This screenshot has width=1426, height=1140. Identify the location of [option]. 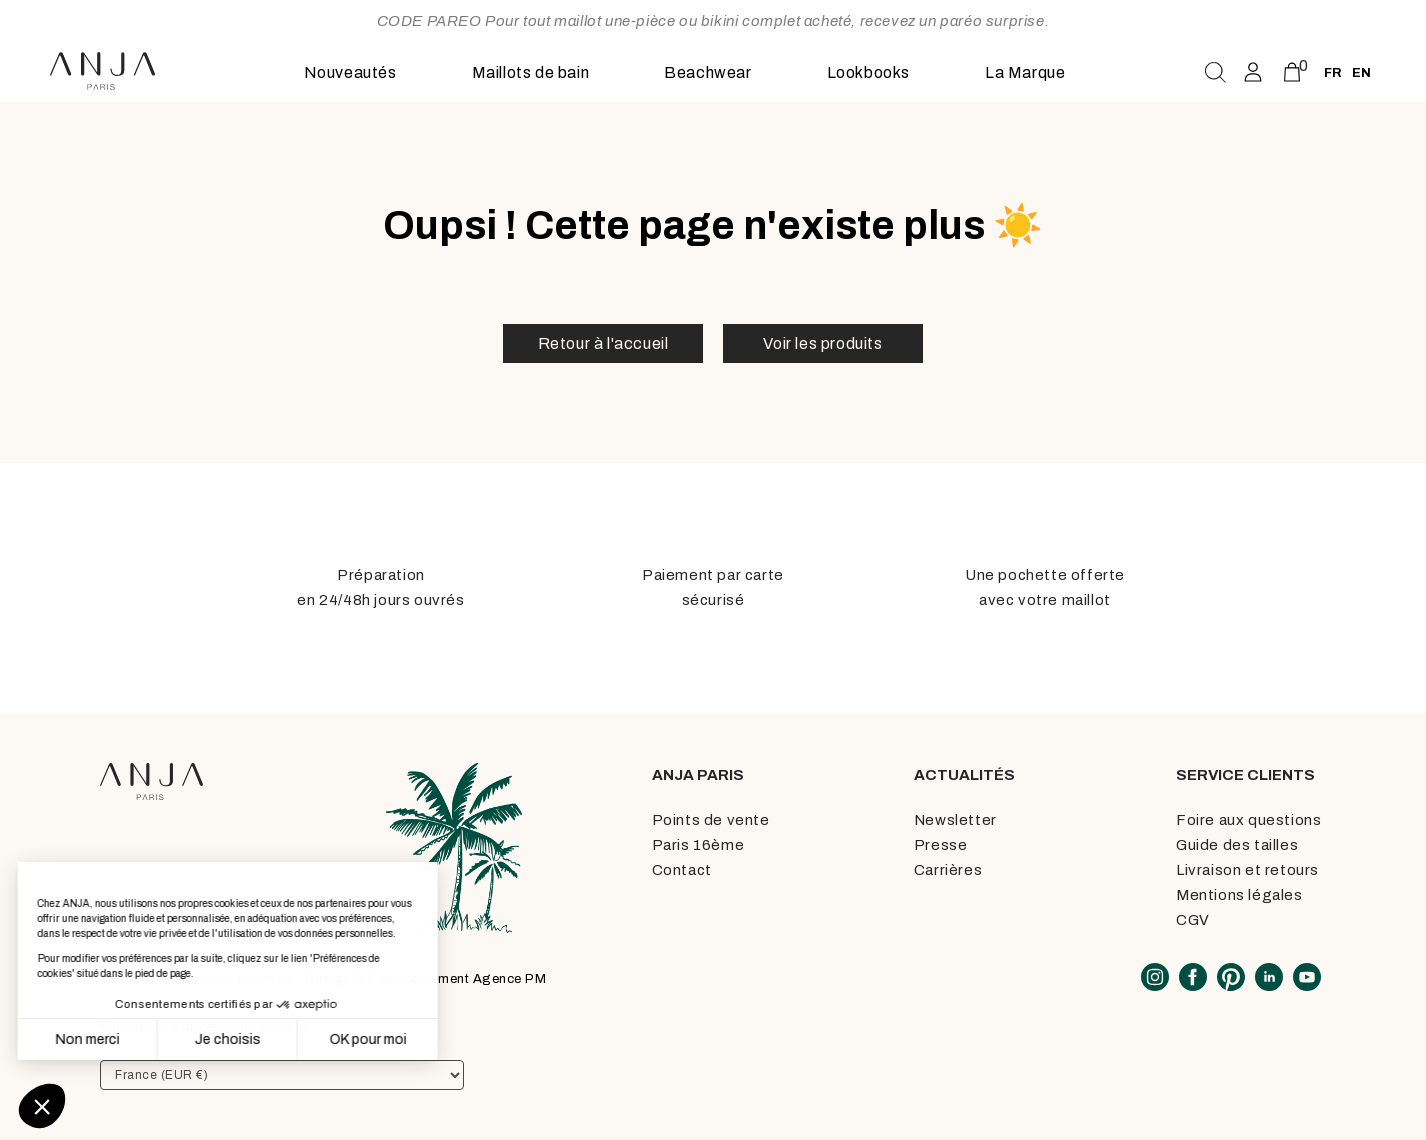
(1361, 72).